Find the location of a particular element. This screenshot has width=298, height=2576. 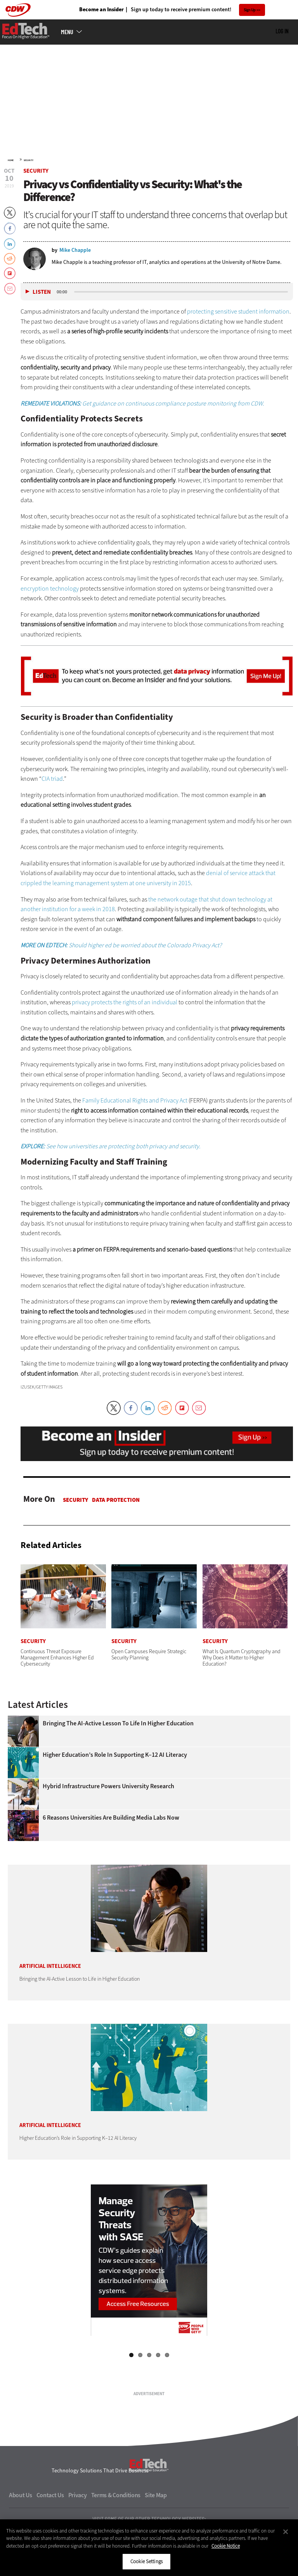

Security is located at coordinates (28, 195).